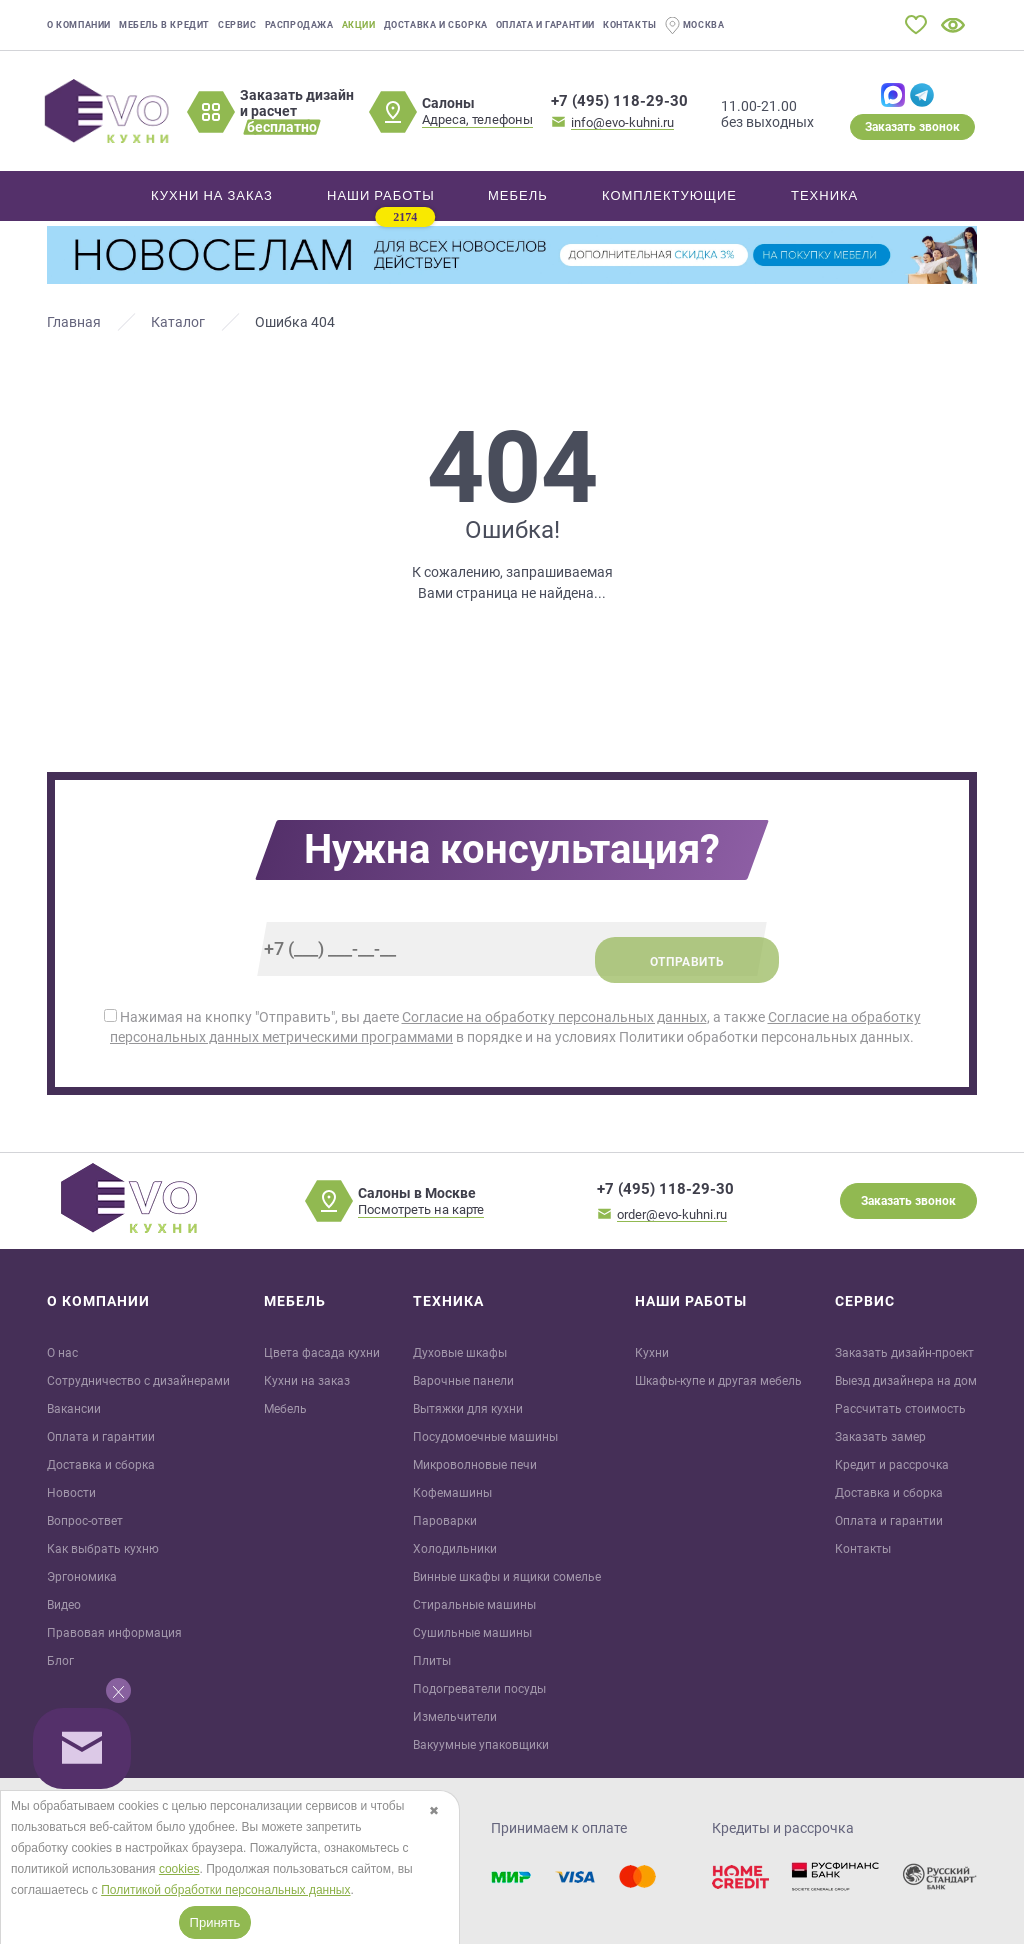  I want to click on Цвета фасада кухни, so click(322, 1353).